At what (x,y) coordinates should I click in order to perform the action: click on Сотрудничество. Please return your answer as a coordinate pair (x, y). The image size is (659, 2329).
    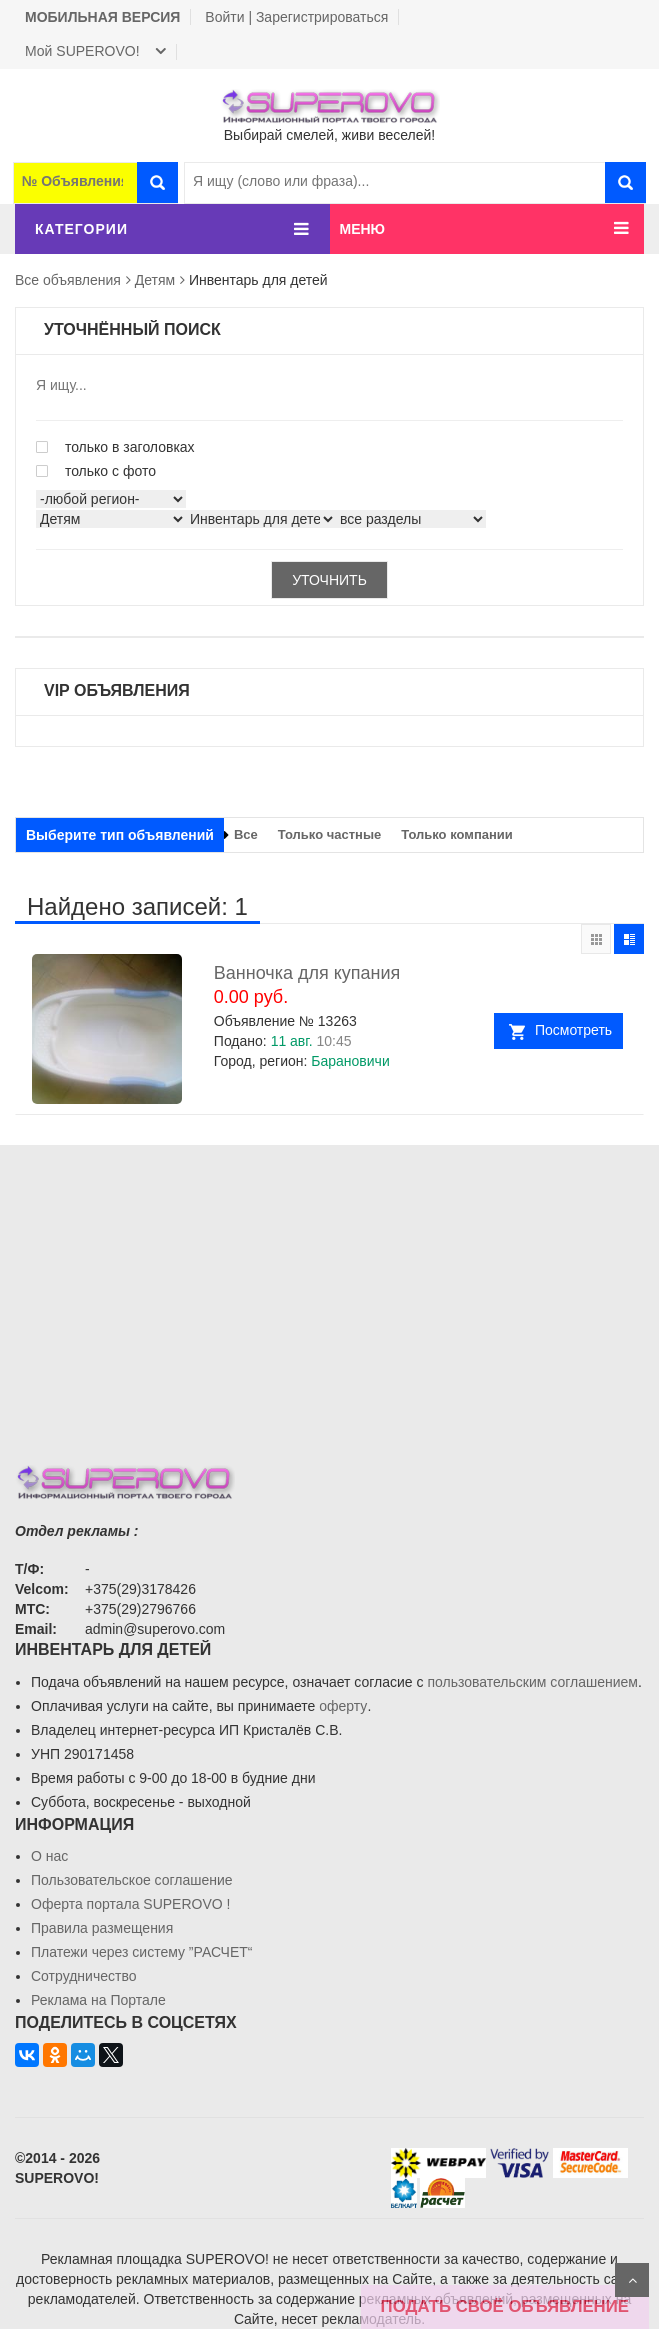
    Looking at the image, I should click on (83, 1976).